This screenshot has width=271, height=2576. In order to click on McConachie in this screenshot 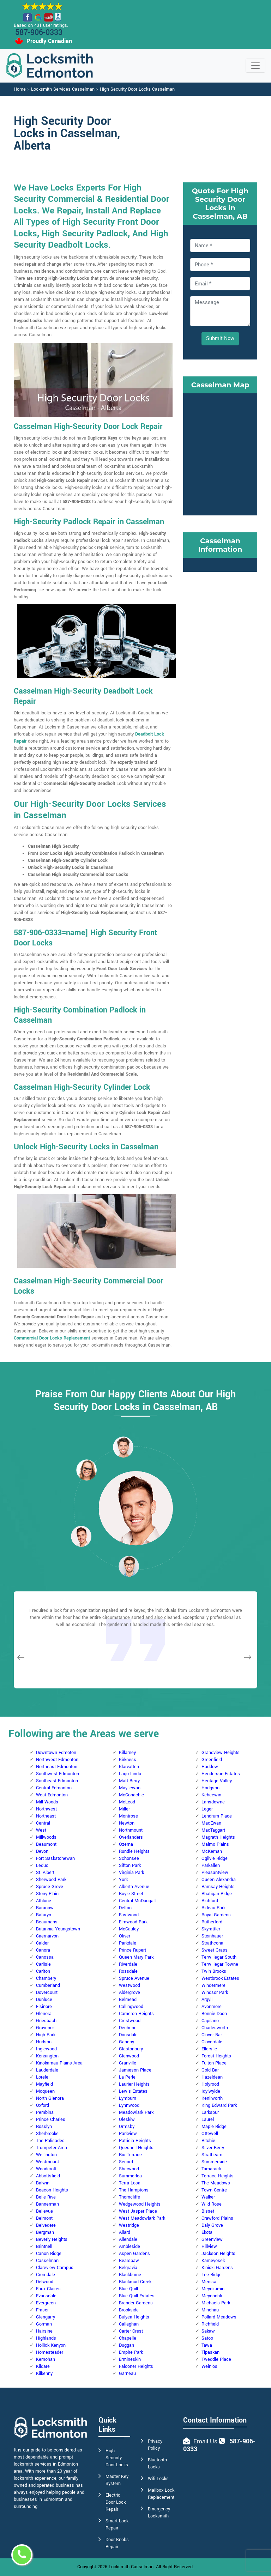, I will do `click(131, 1795)`.